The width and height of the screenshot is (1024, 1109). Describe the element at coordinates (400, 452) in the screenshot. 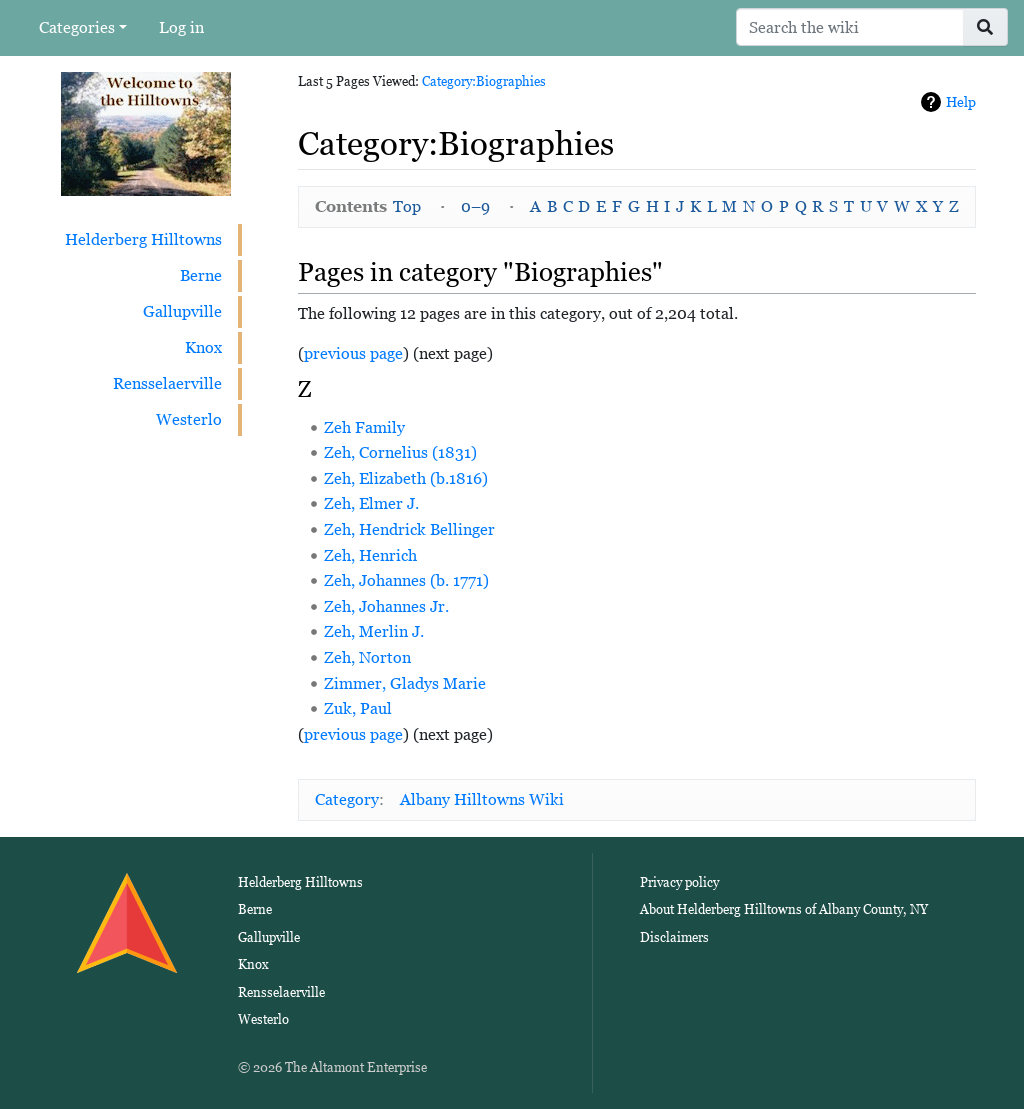

I see `Zeh, Cornelius (1831)` at that location.